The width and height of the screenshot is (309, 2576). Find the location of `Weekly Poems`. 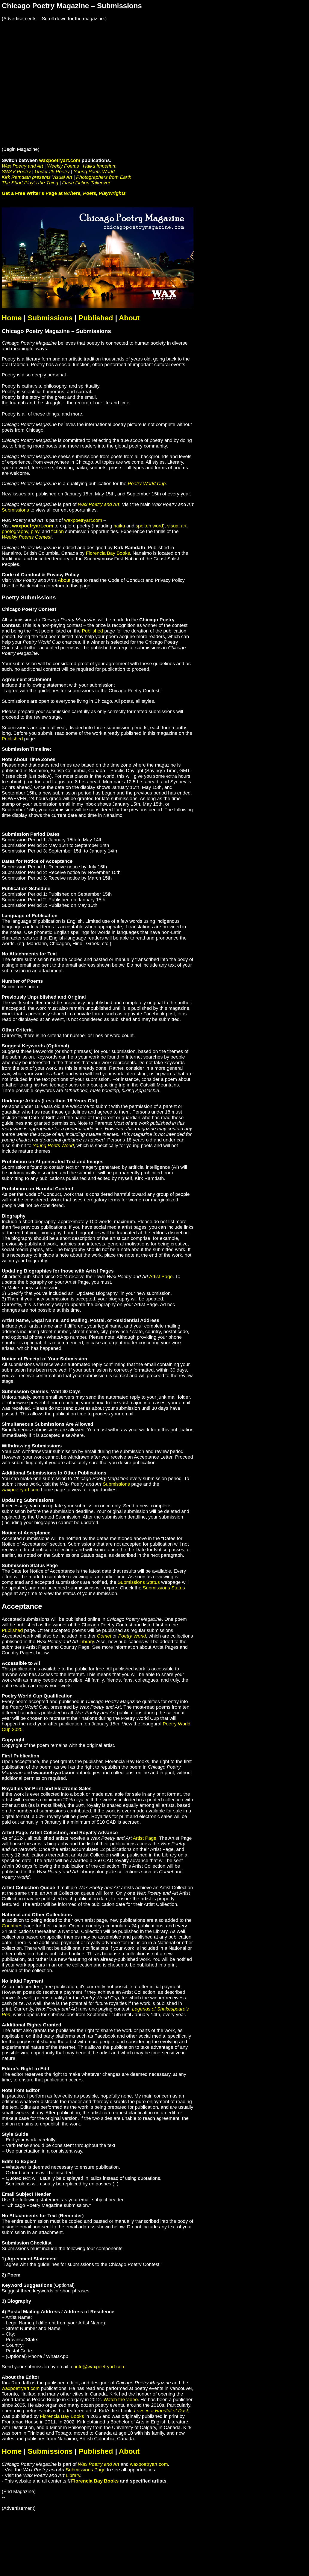

Weekly Poems is located at coordinates (63, 166).